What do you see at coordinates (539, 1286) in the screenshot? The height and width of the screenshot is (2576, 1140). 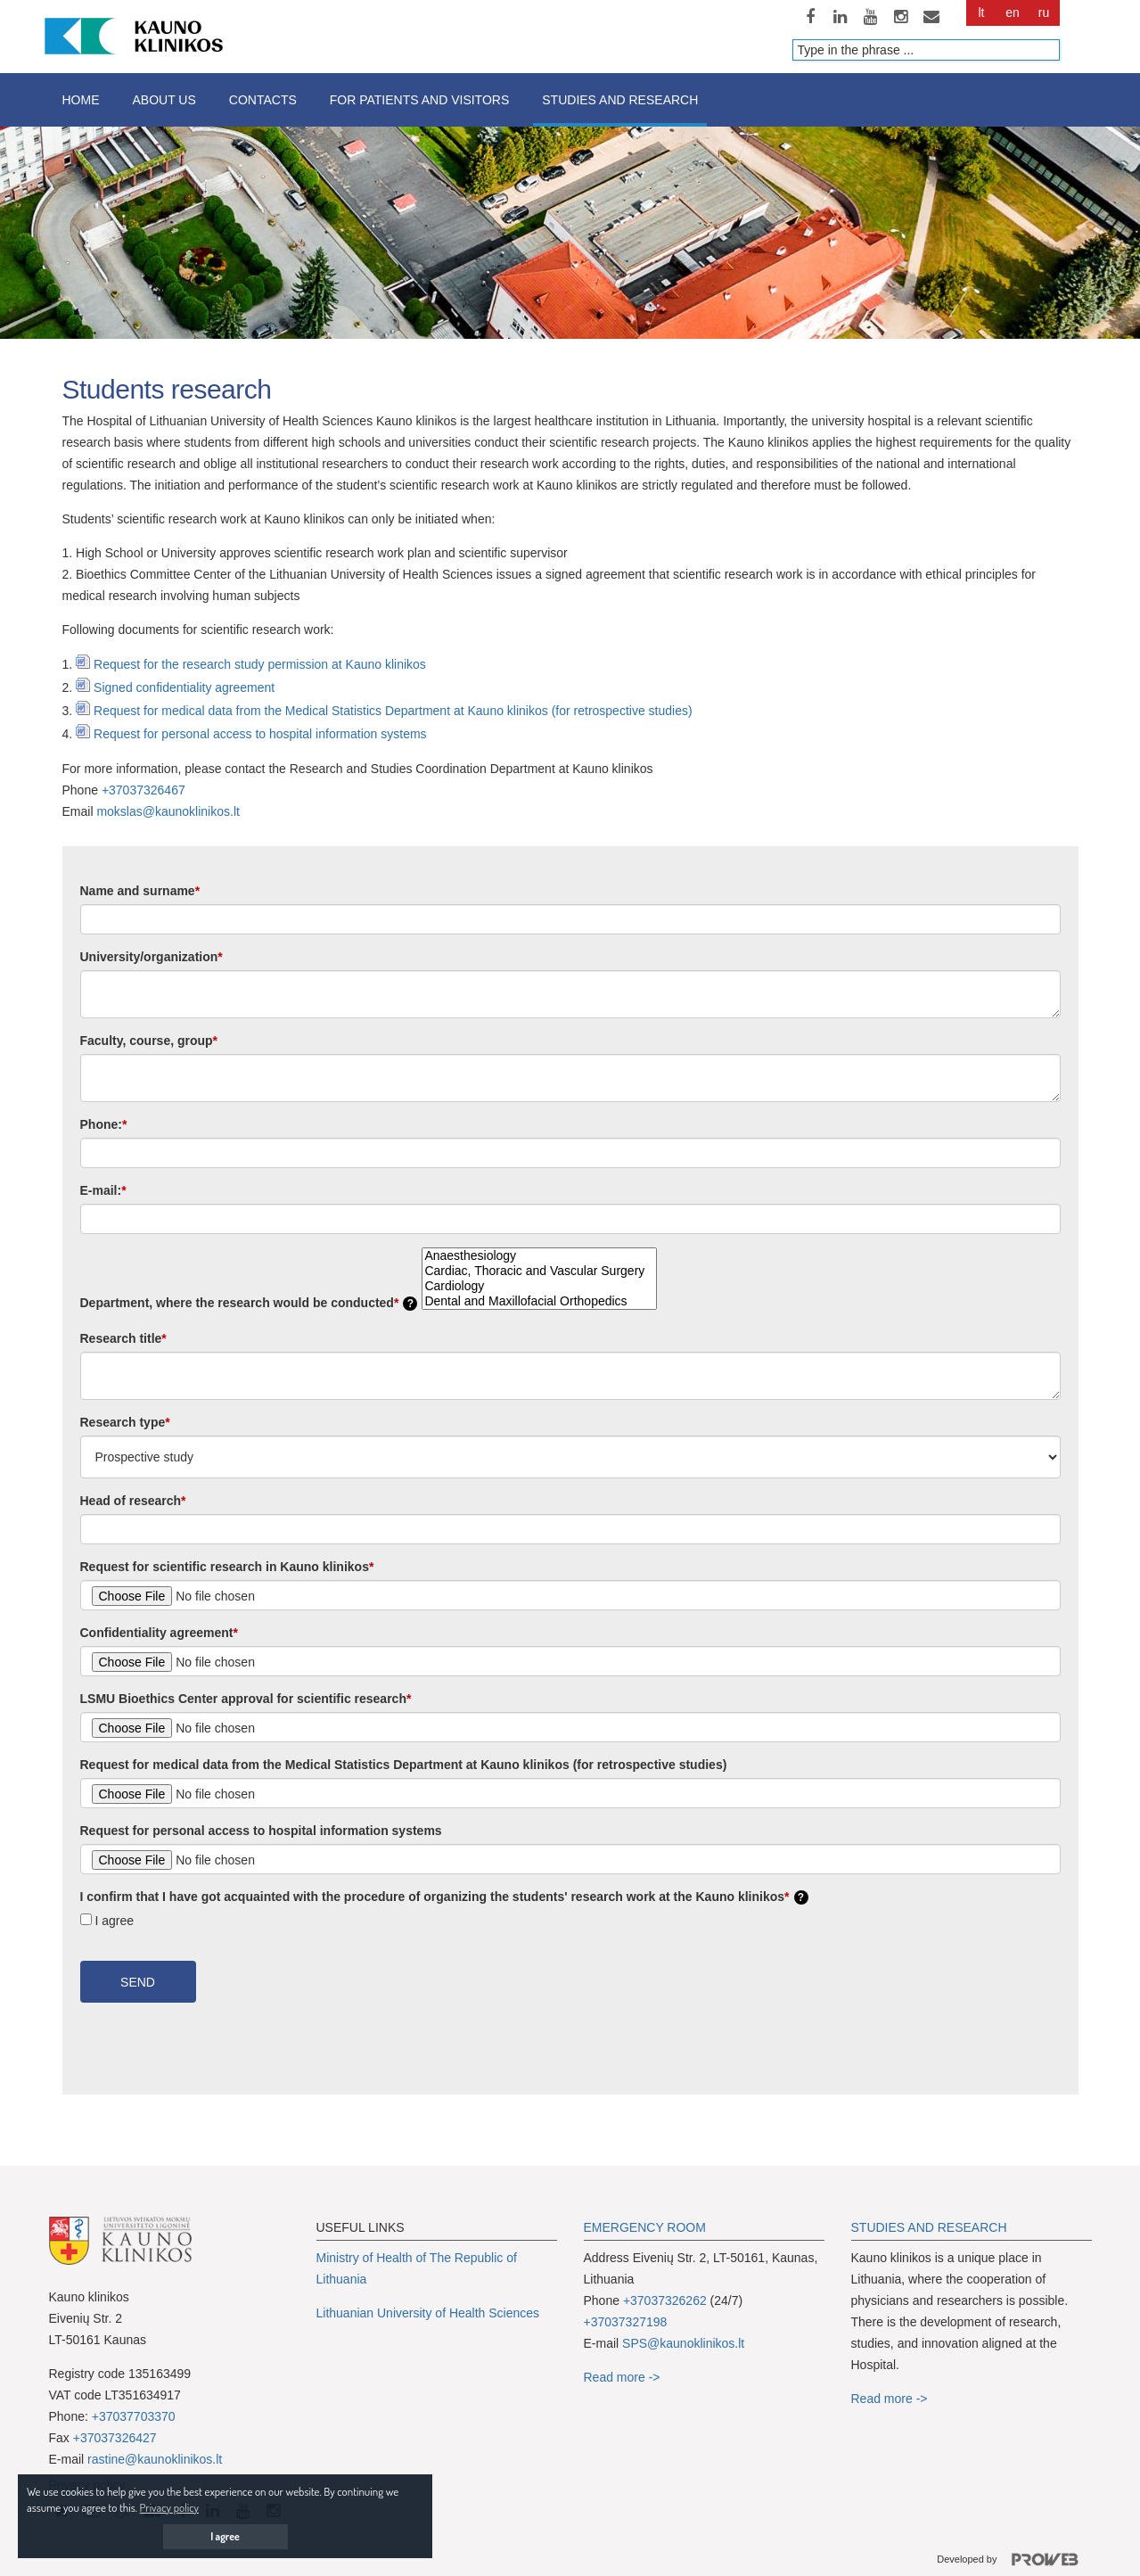 I see `Cardiology` at bounding box center [539, 1286].